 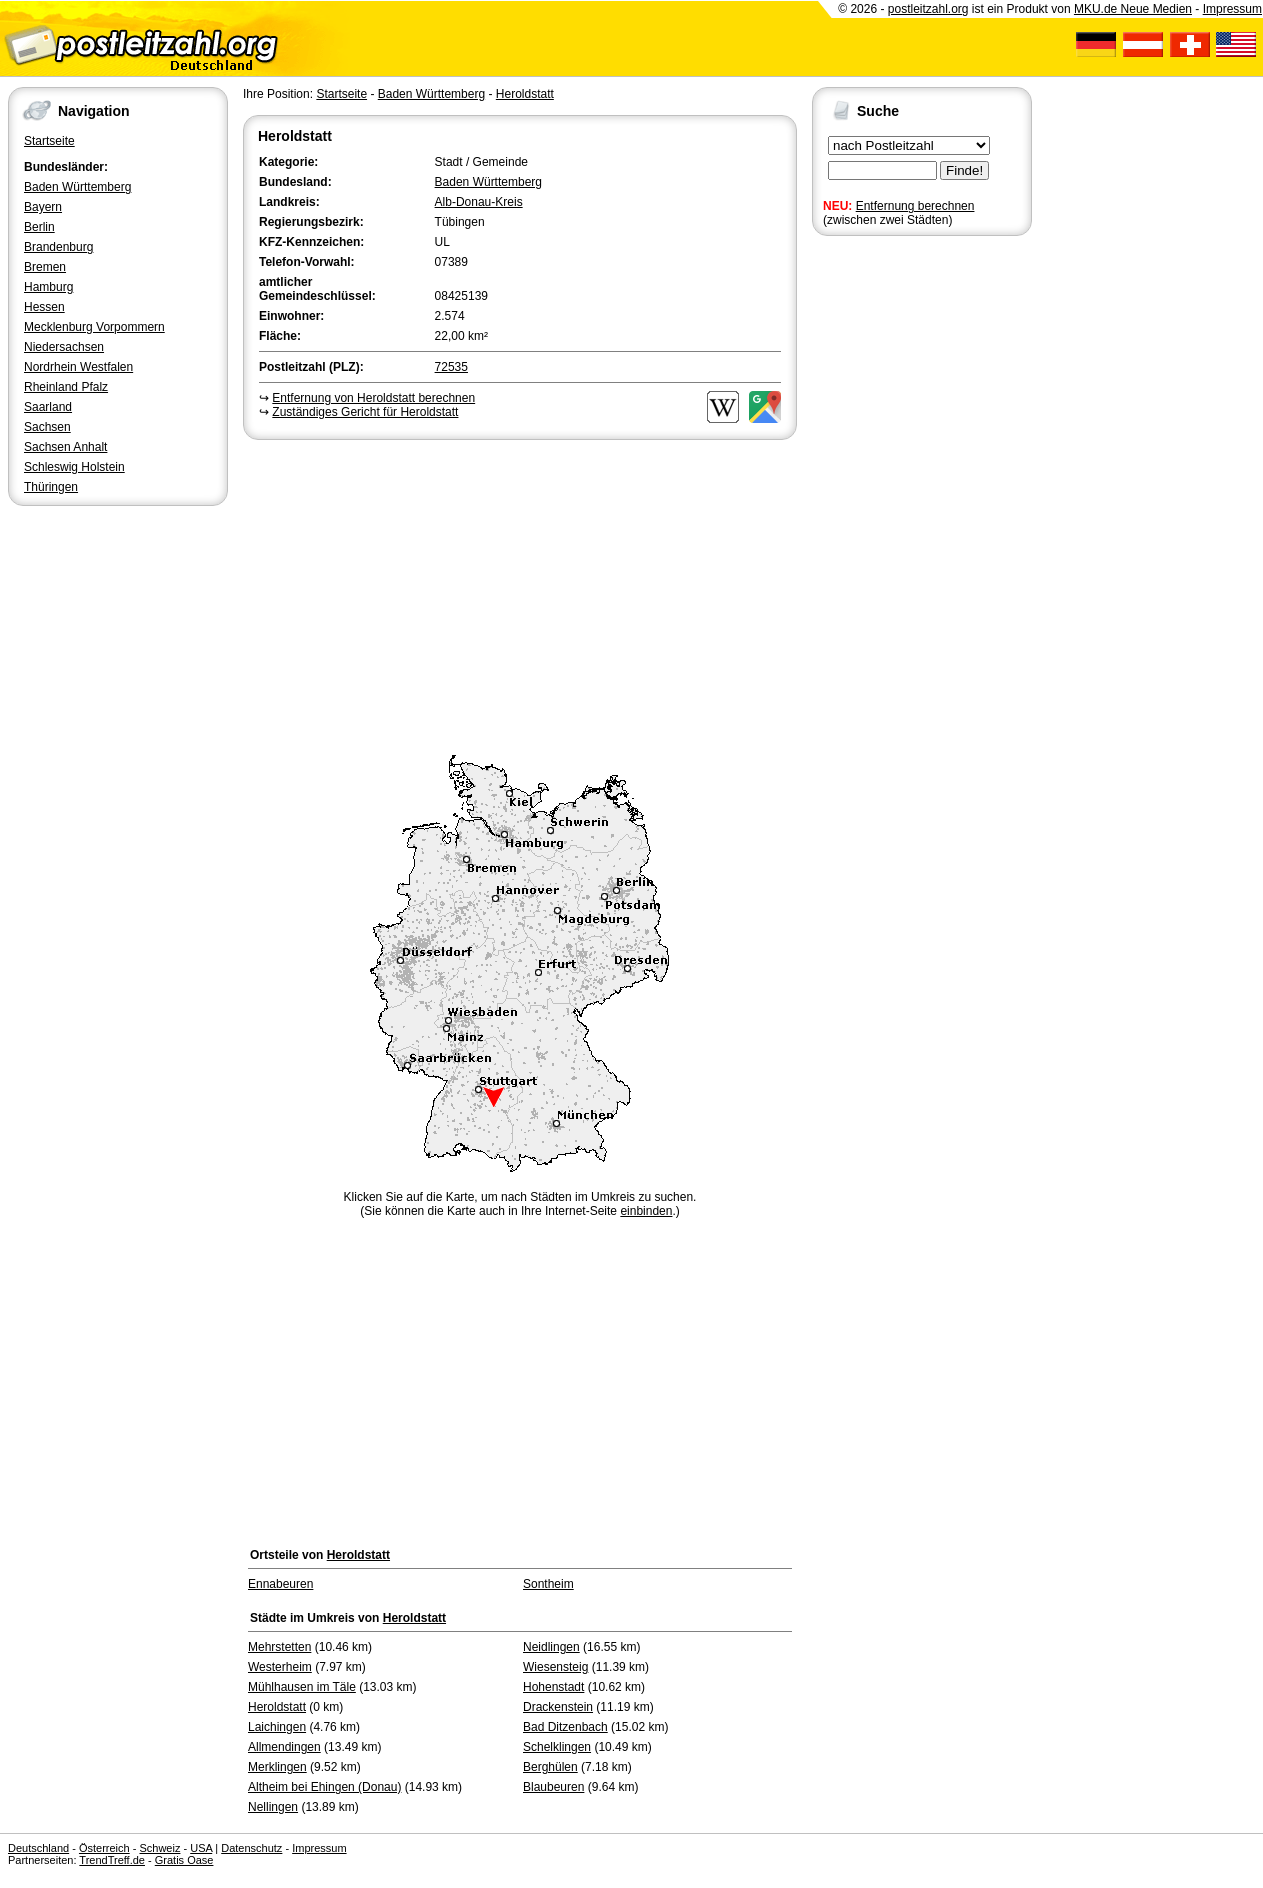 I want to click on Thüringen, so click(x=51, y=487).